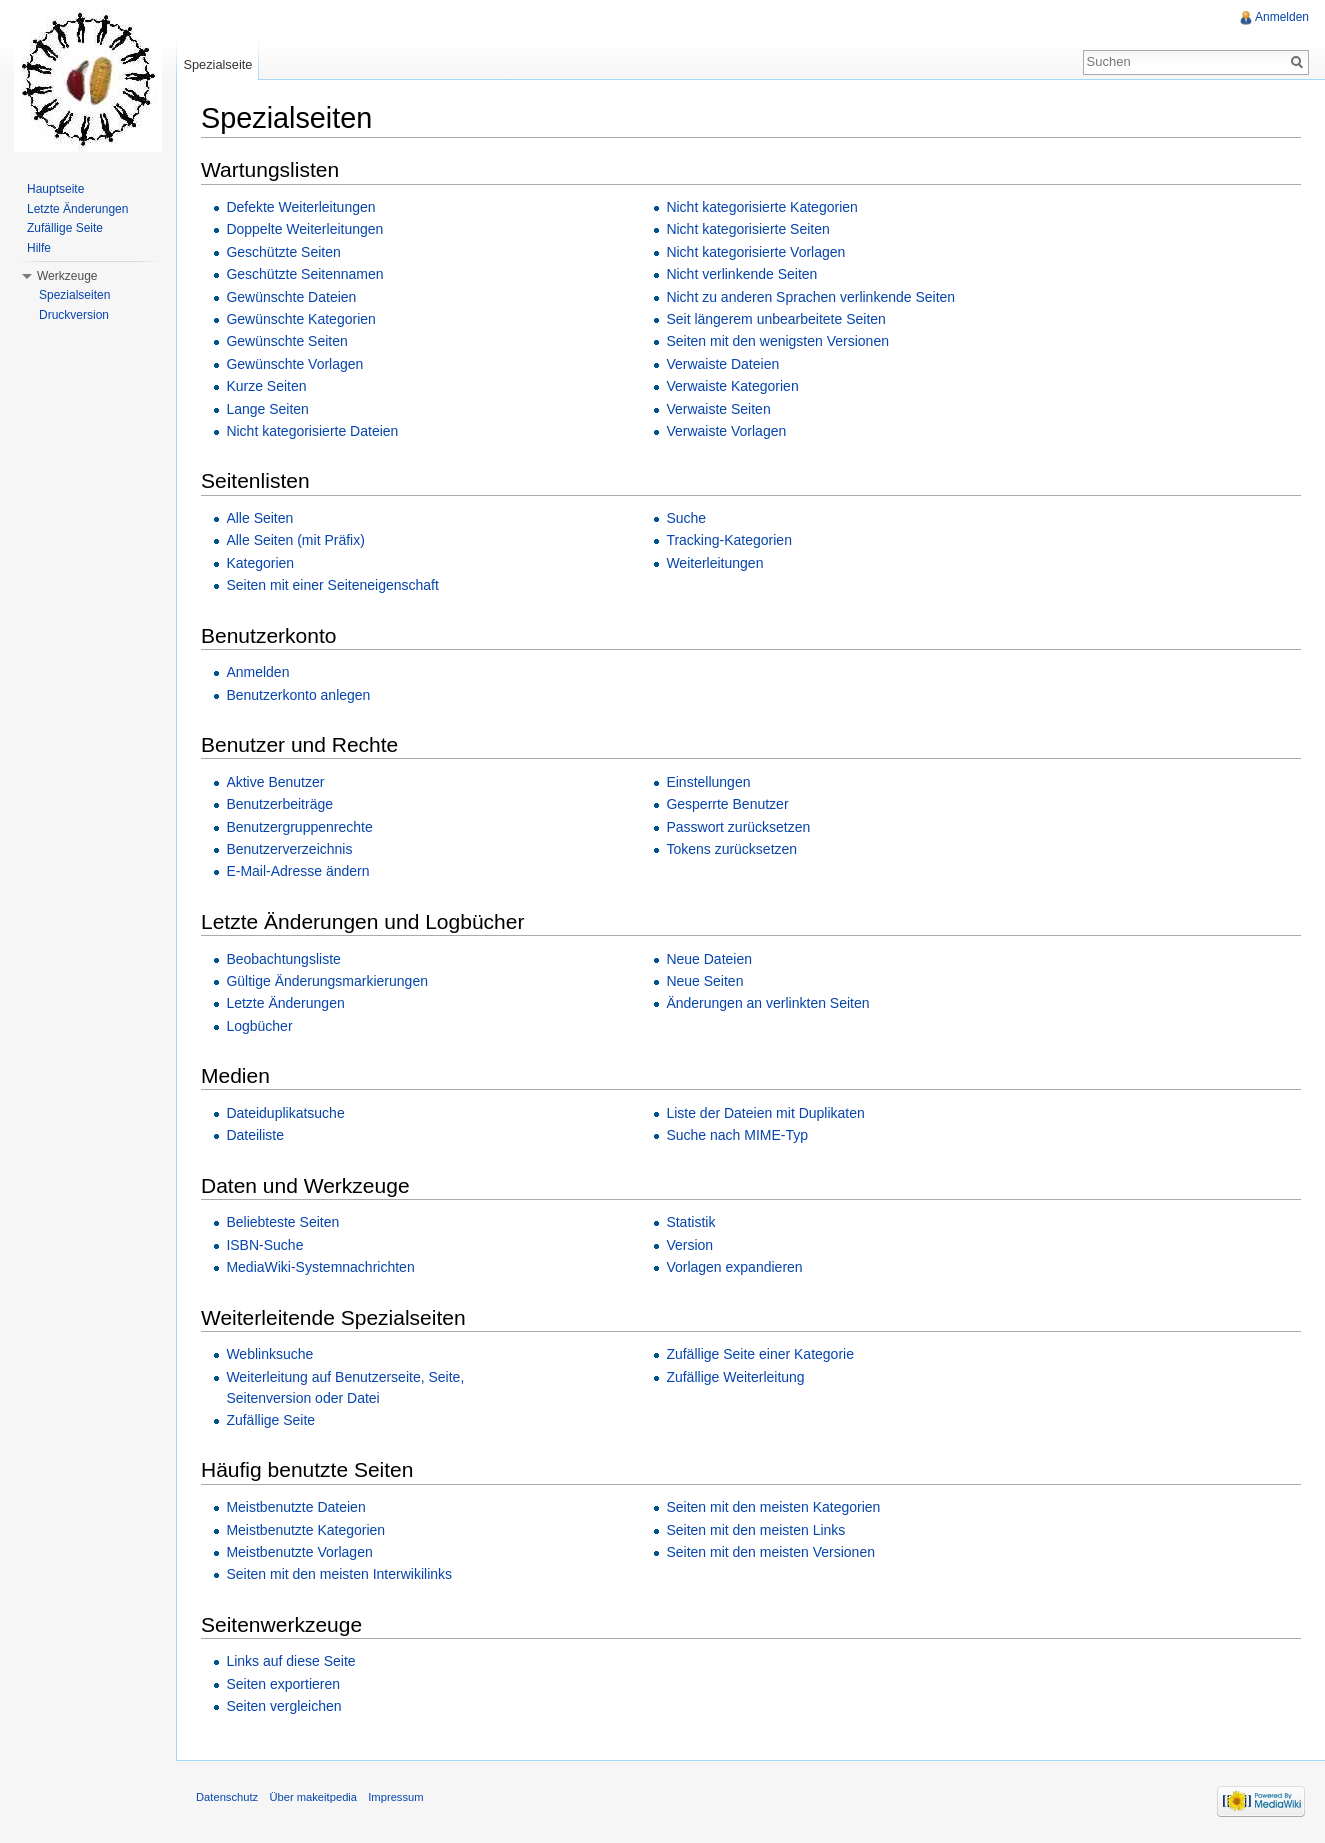  What do you see at coordinates (283, 1684) in the screenshot?
I see `Seiten exportieren` at bounding box center [283, 1684].